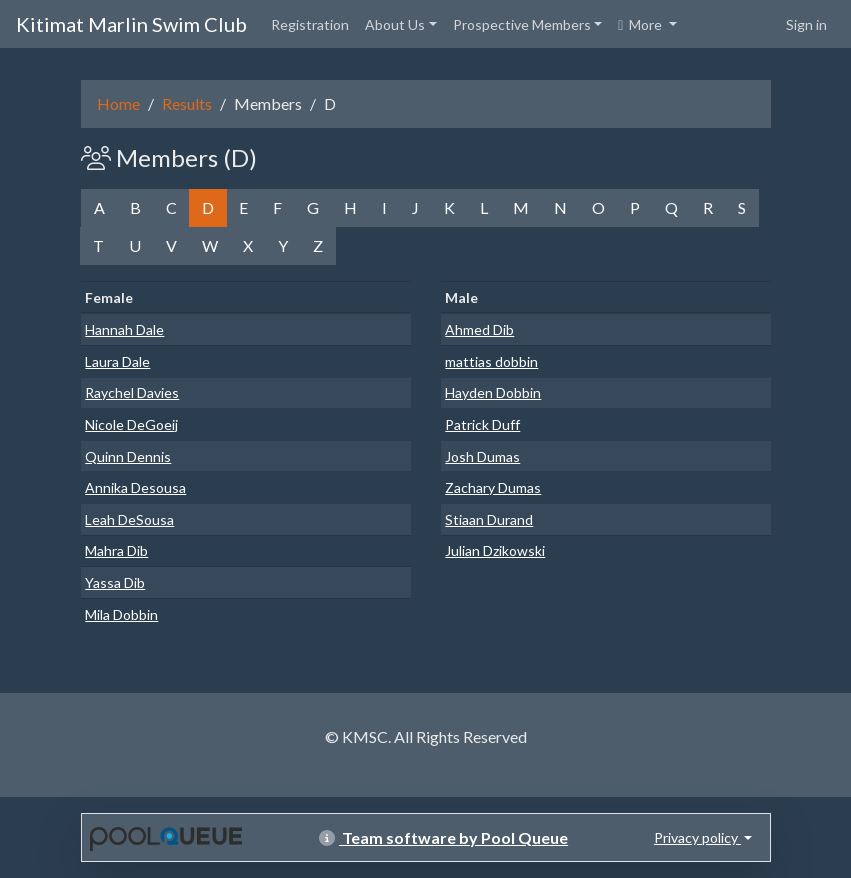 This screenshot has height=878, width=851. Describe the element at coordinates (493, 392) in the screenshot. I see `Hayden Dobbin` at that location.